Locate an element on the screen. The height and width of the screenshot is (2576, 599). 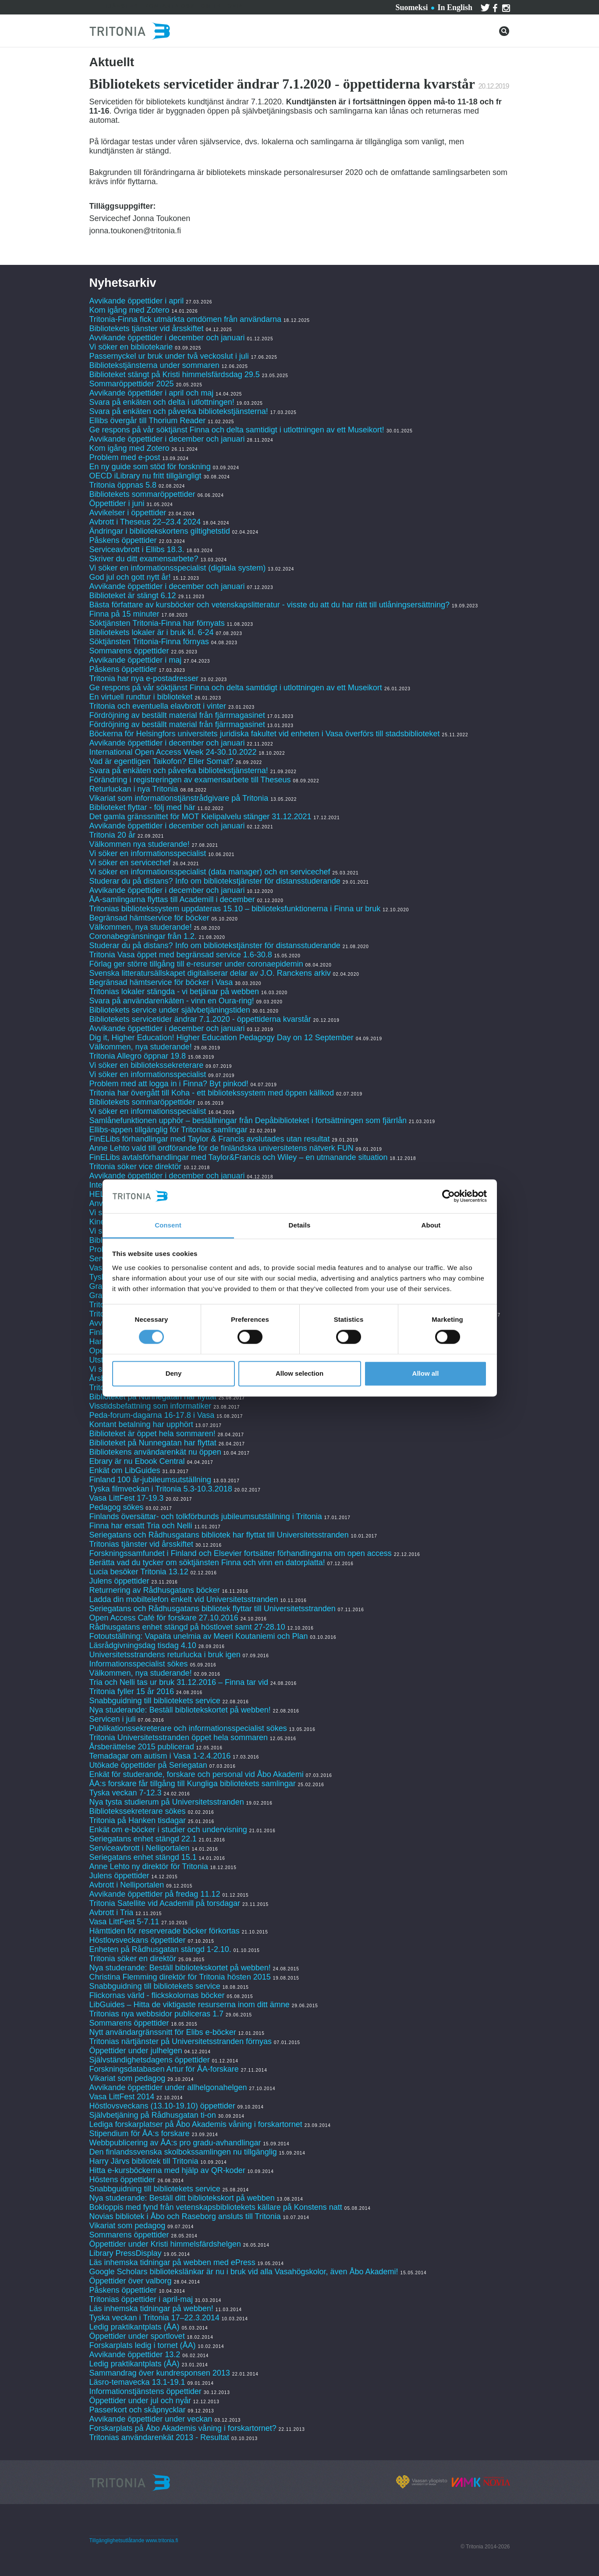
Open Access Café för forskare 27.10.2016 is located at coordinates (163, 1617).